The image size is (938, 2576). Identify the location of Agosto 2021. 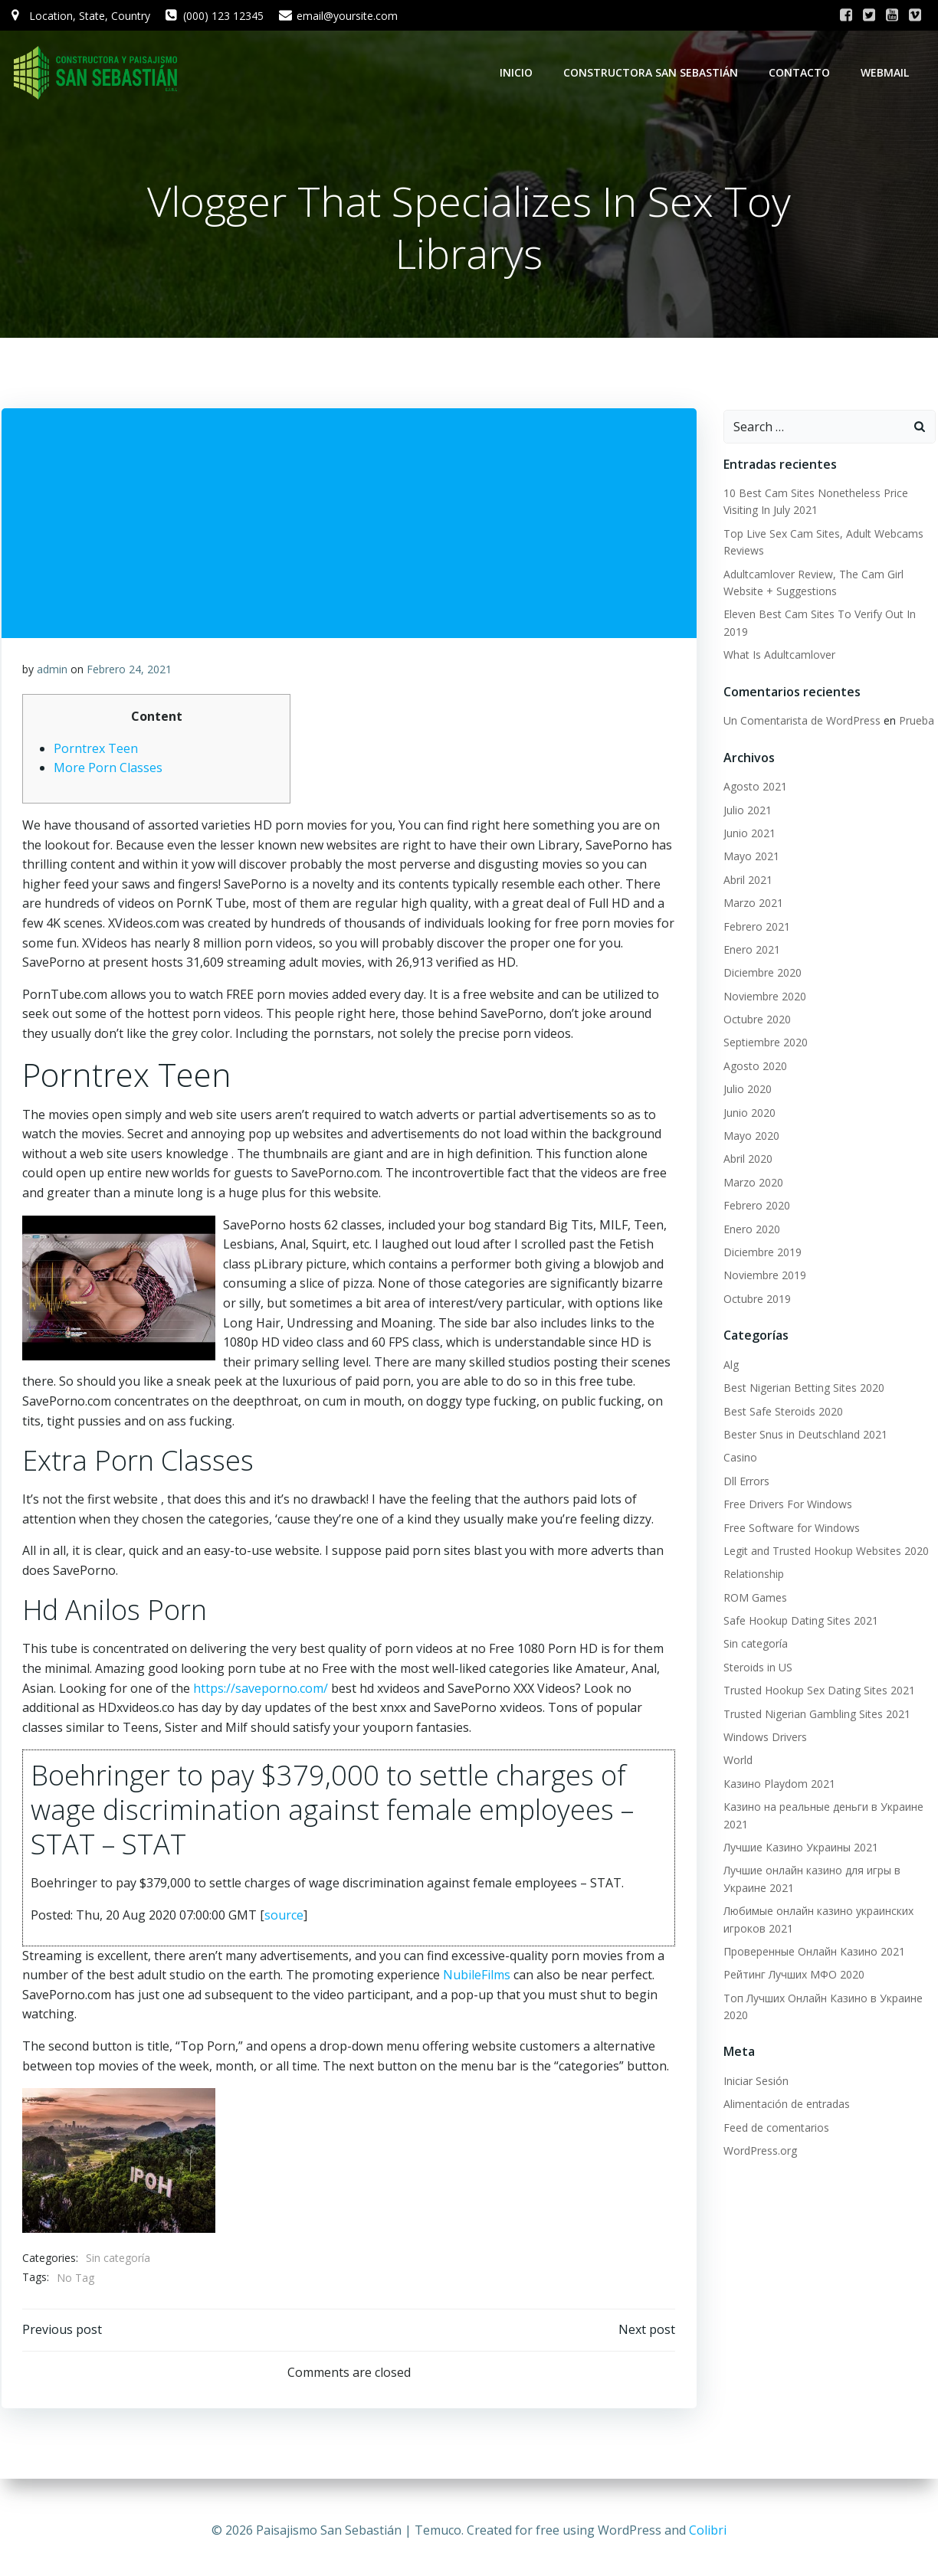
(753, 788).